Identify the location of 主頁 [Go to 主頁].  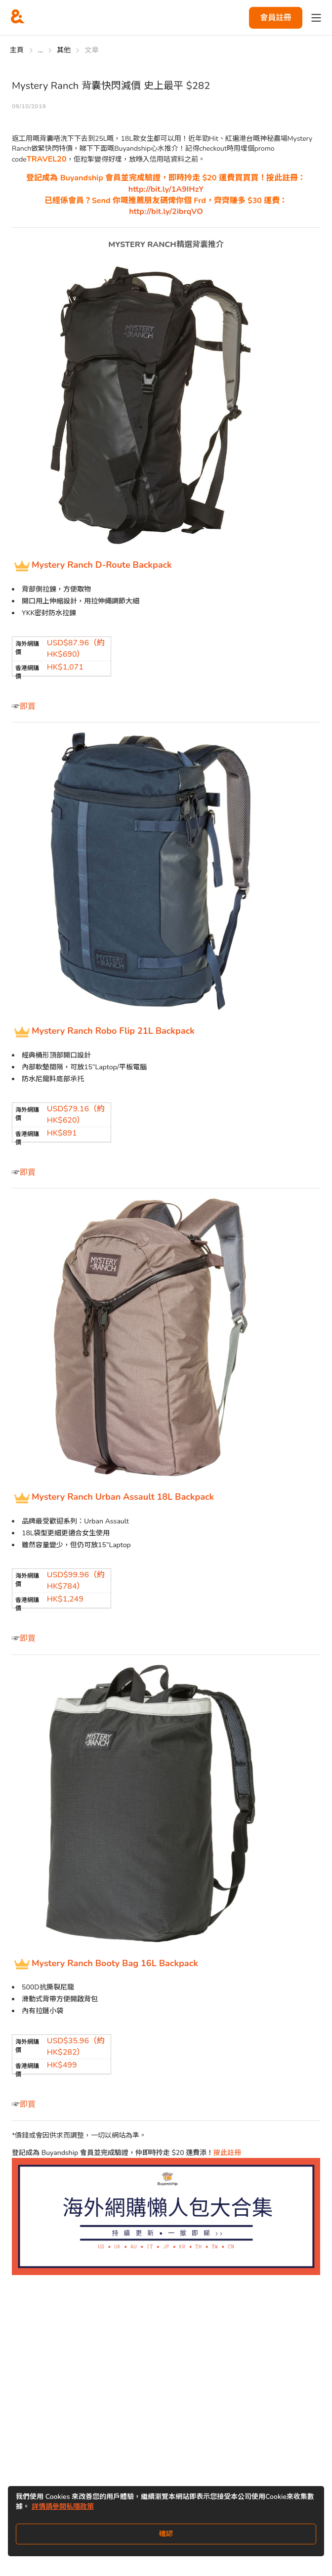
(17, 50).